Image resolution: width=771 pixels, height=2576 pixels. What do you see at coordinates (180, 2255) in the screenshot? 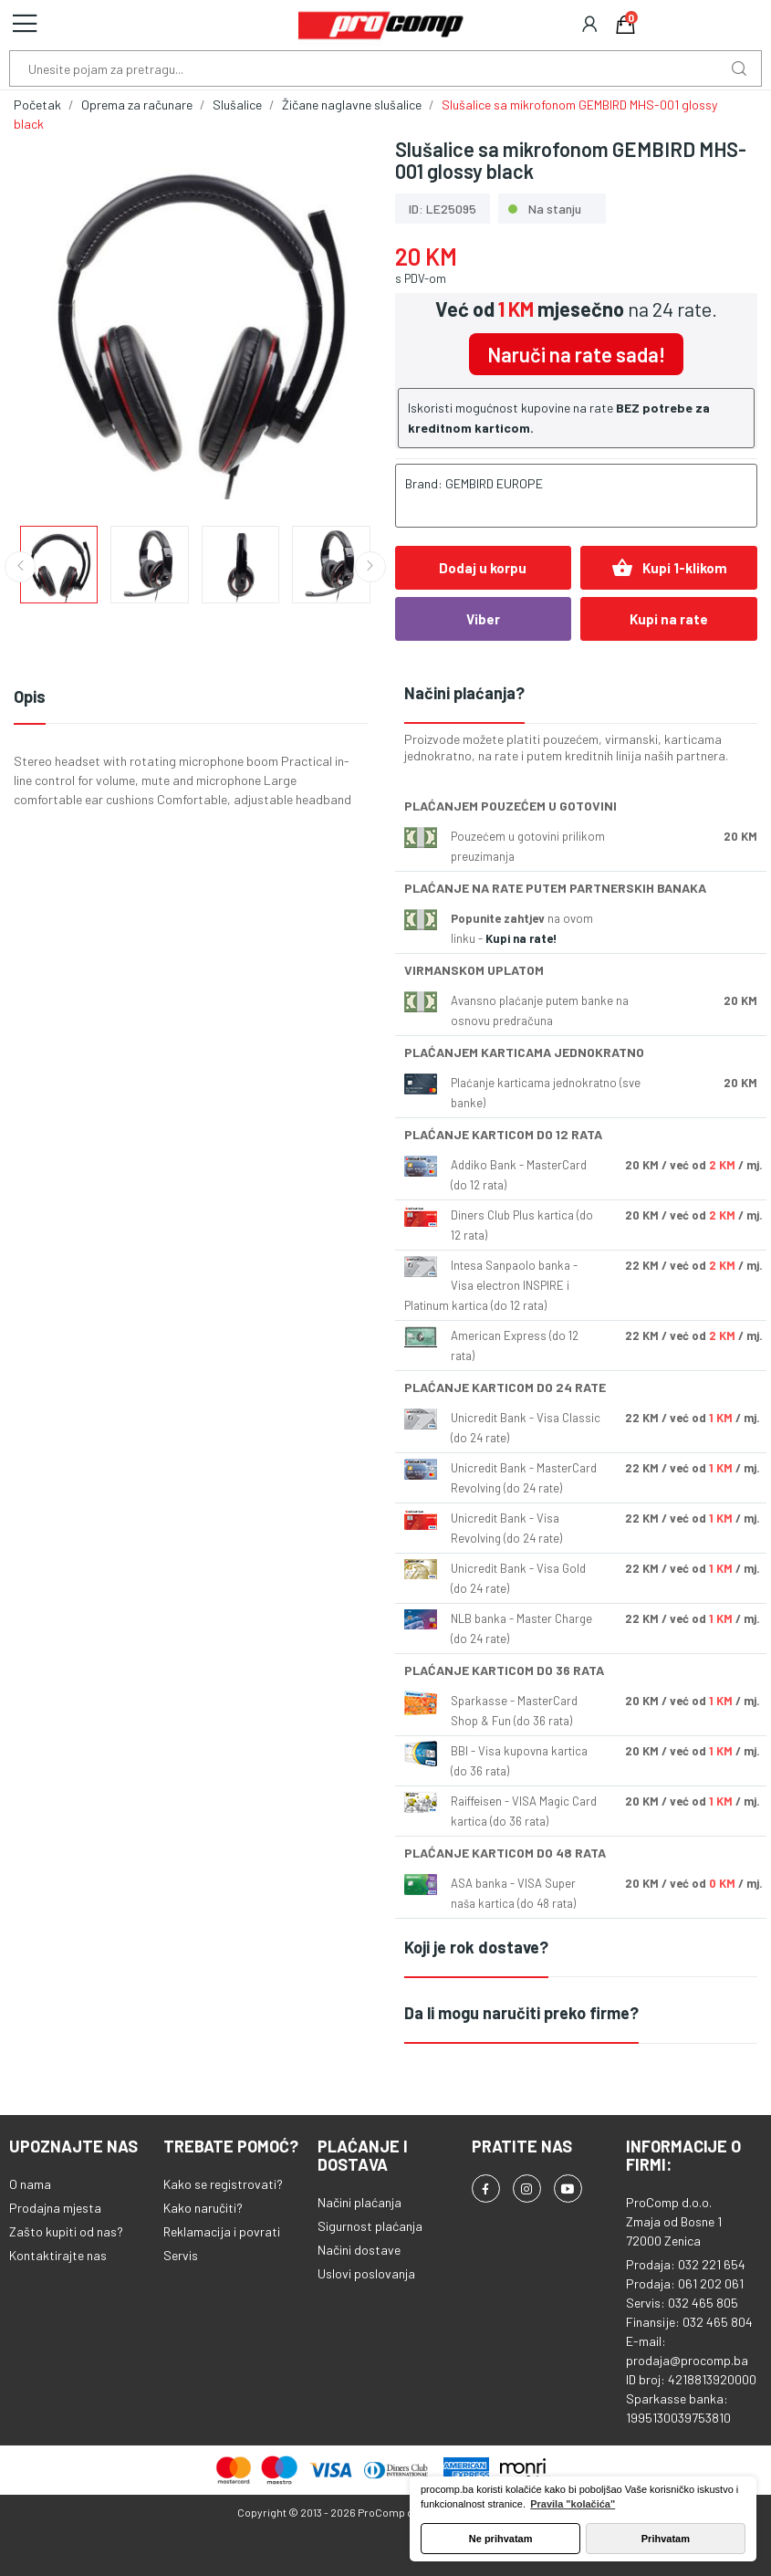
I see `Servis` at bounding box center [180, 2255].